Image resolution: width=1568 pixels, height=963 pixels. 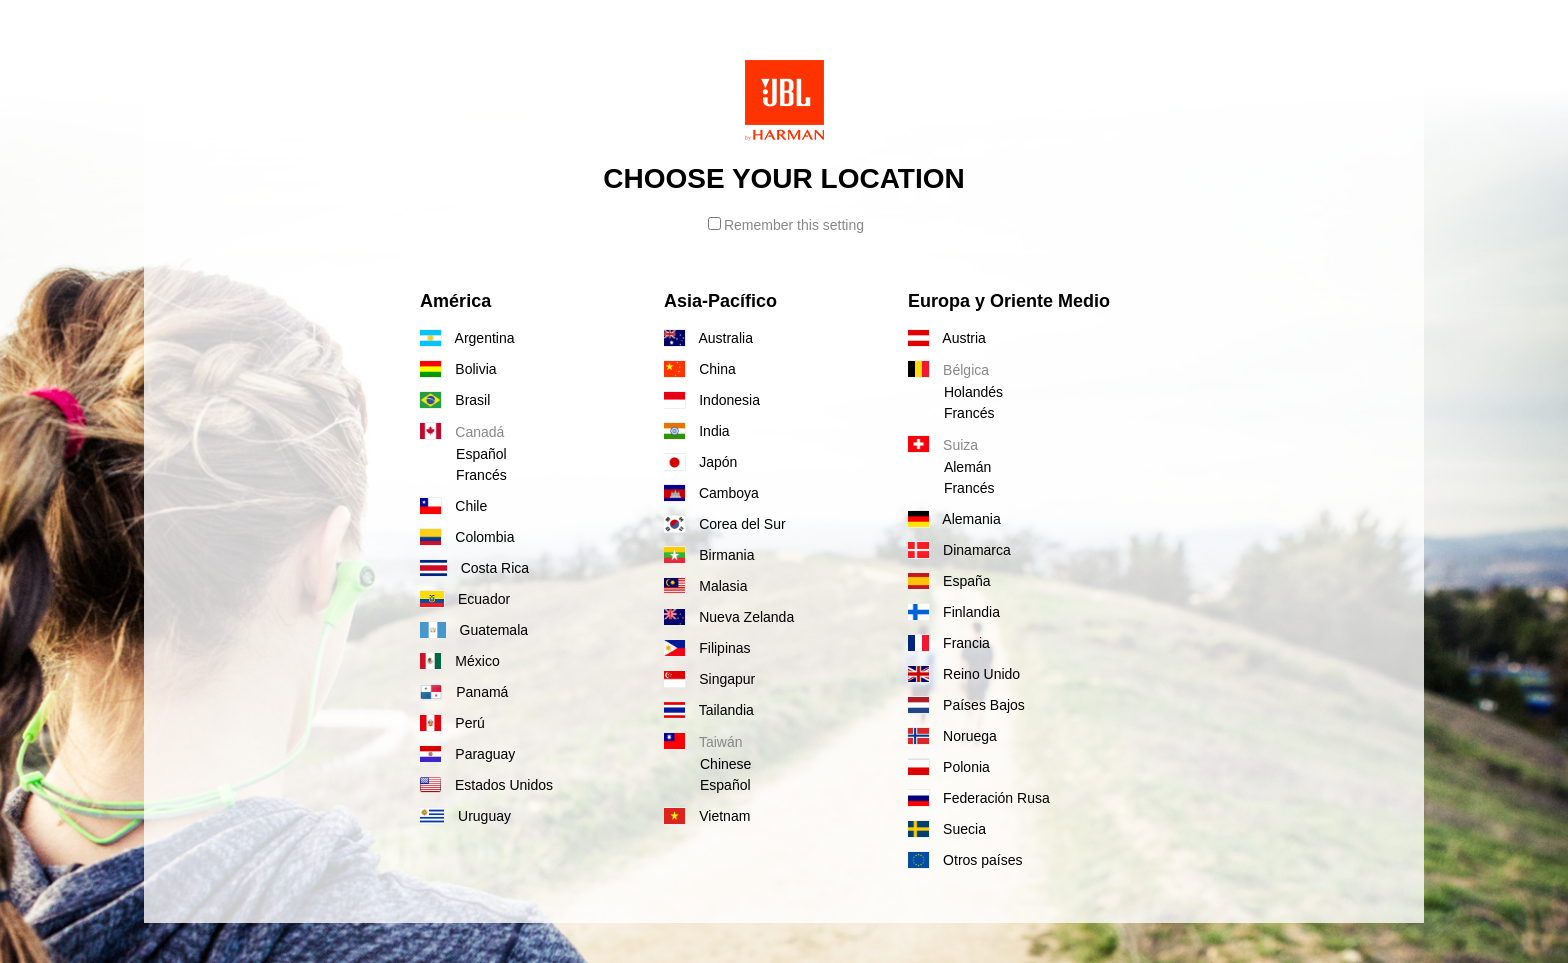 I want to click on Francia, so click(x=949, y=643).